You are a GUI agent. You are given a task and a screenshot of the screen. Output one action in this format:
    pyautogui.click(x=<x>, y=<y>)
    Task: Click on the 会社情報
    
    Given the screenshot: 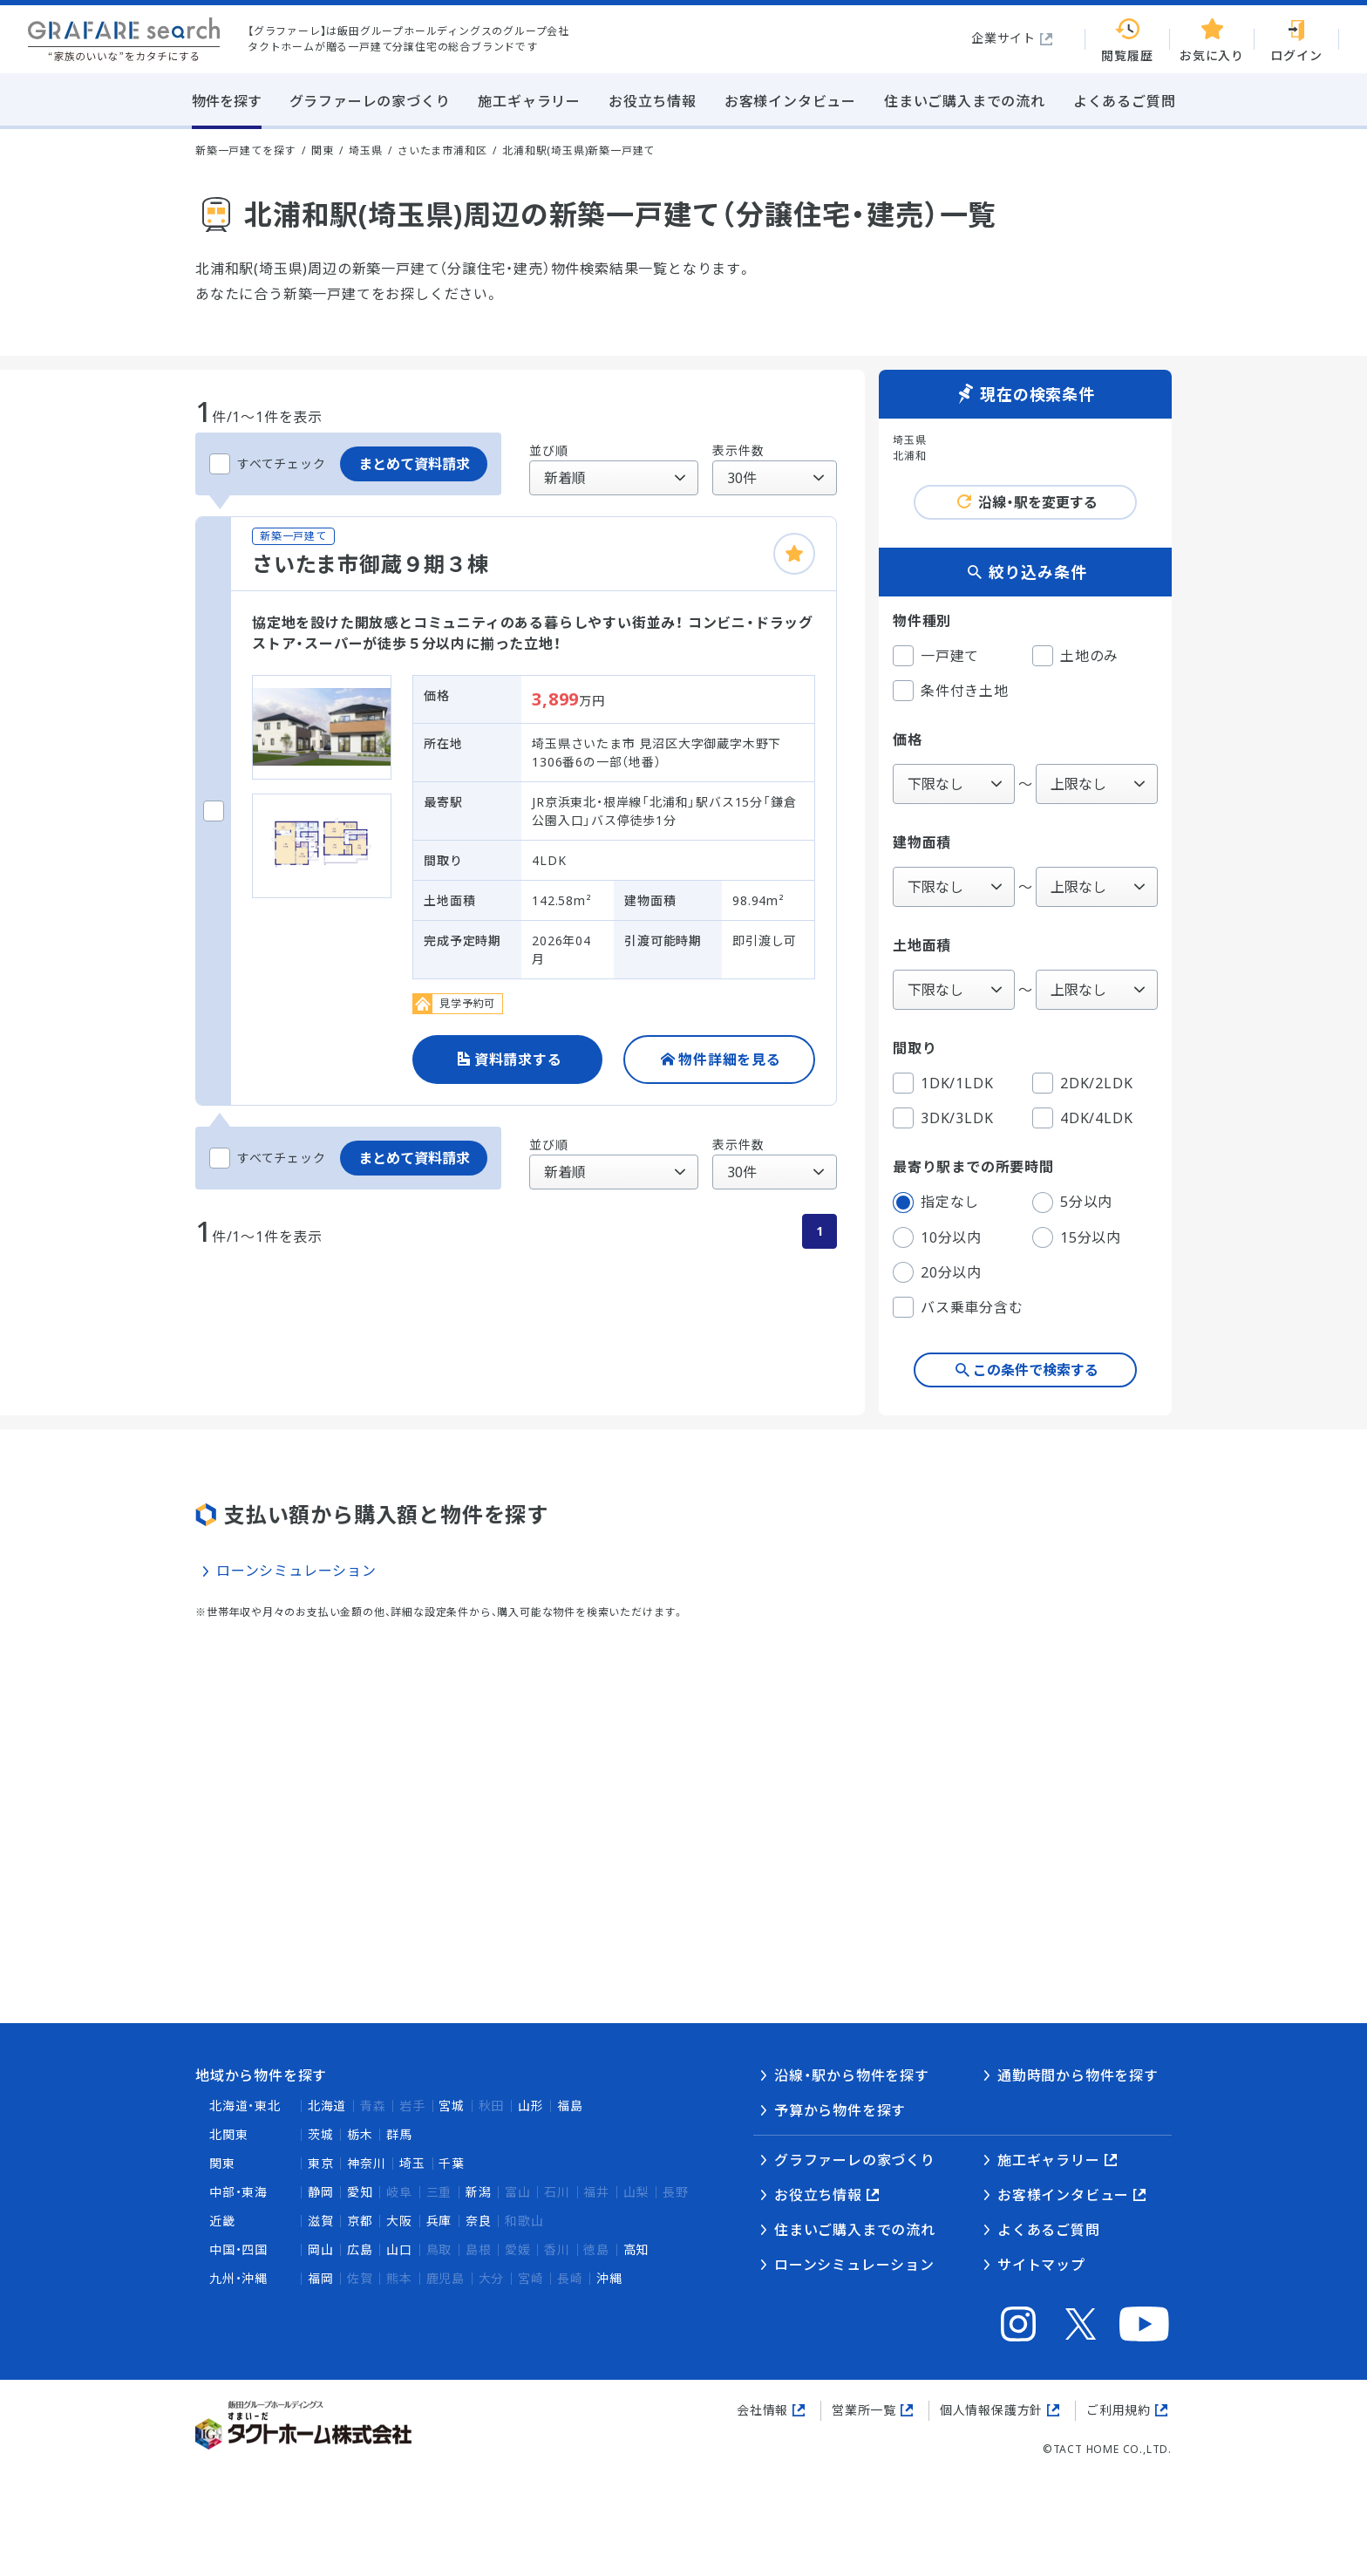 What is the action you would take?
    pyautogui.click(x=762, y=2410)
    